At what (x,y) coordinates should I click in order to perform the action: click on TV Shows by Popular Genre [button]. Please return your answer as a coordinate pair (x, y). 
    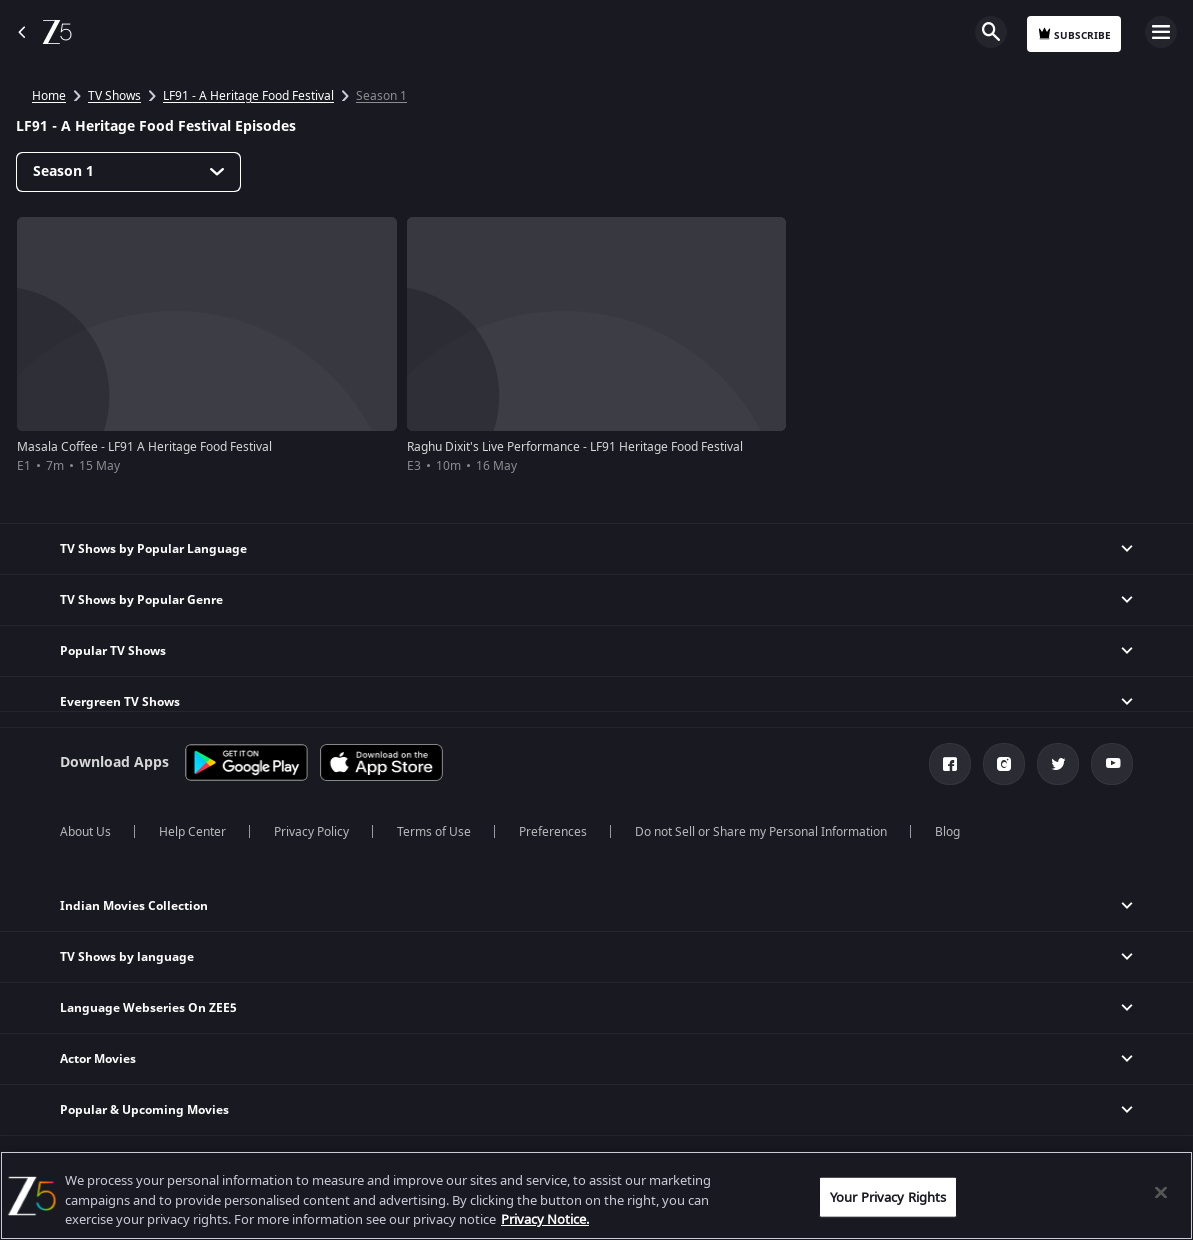
    Looking at the image, I should click on (141, 600).